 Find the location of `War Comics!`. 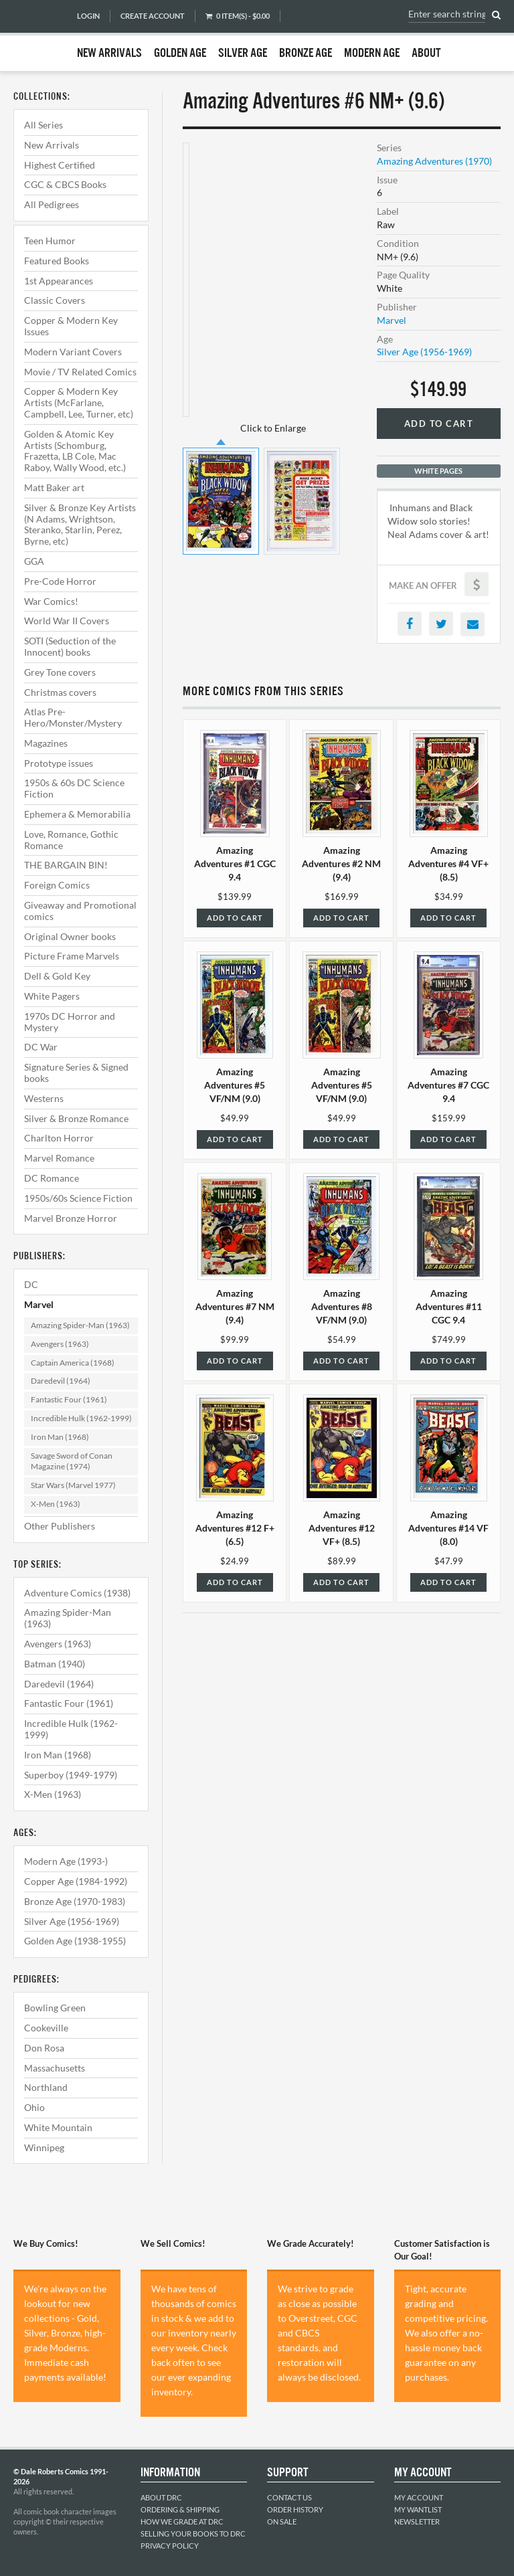

War Comics! is located at coordinates (51, 601).